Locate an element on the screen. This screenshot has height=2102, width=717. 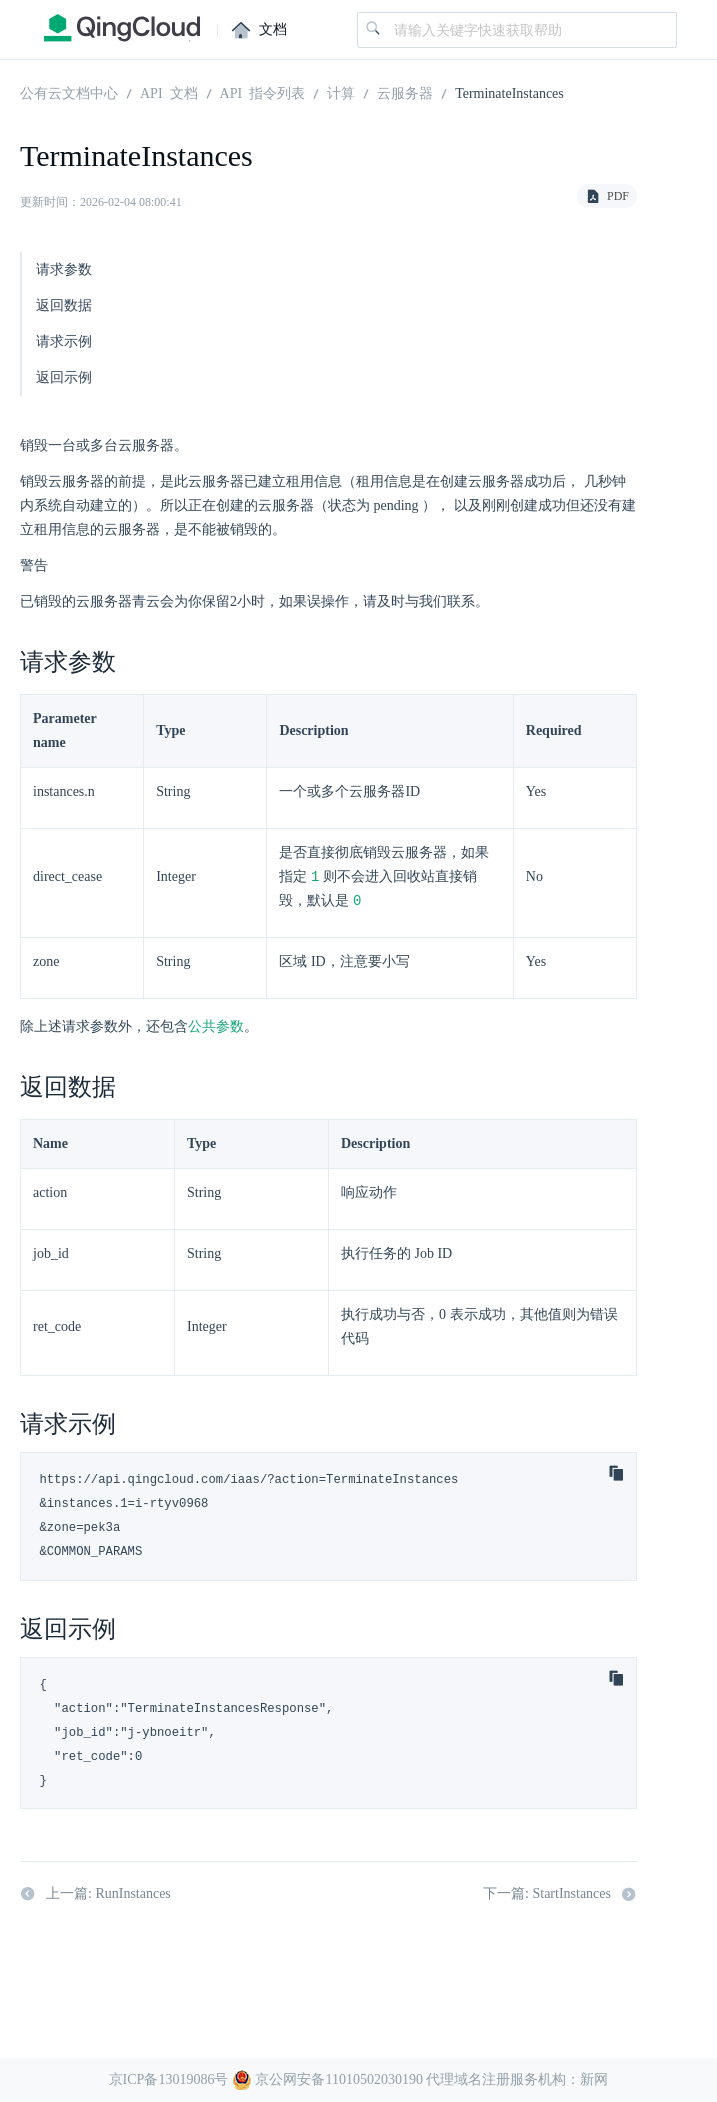
京ICP备13019086号 is located at coordinates (169, 2079).